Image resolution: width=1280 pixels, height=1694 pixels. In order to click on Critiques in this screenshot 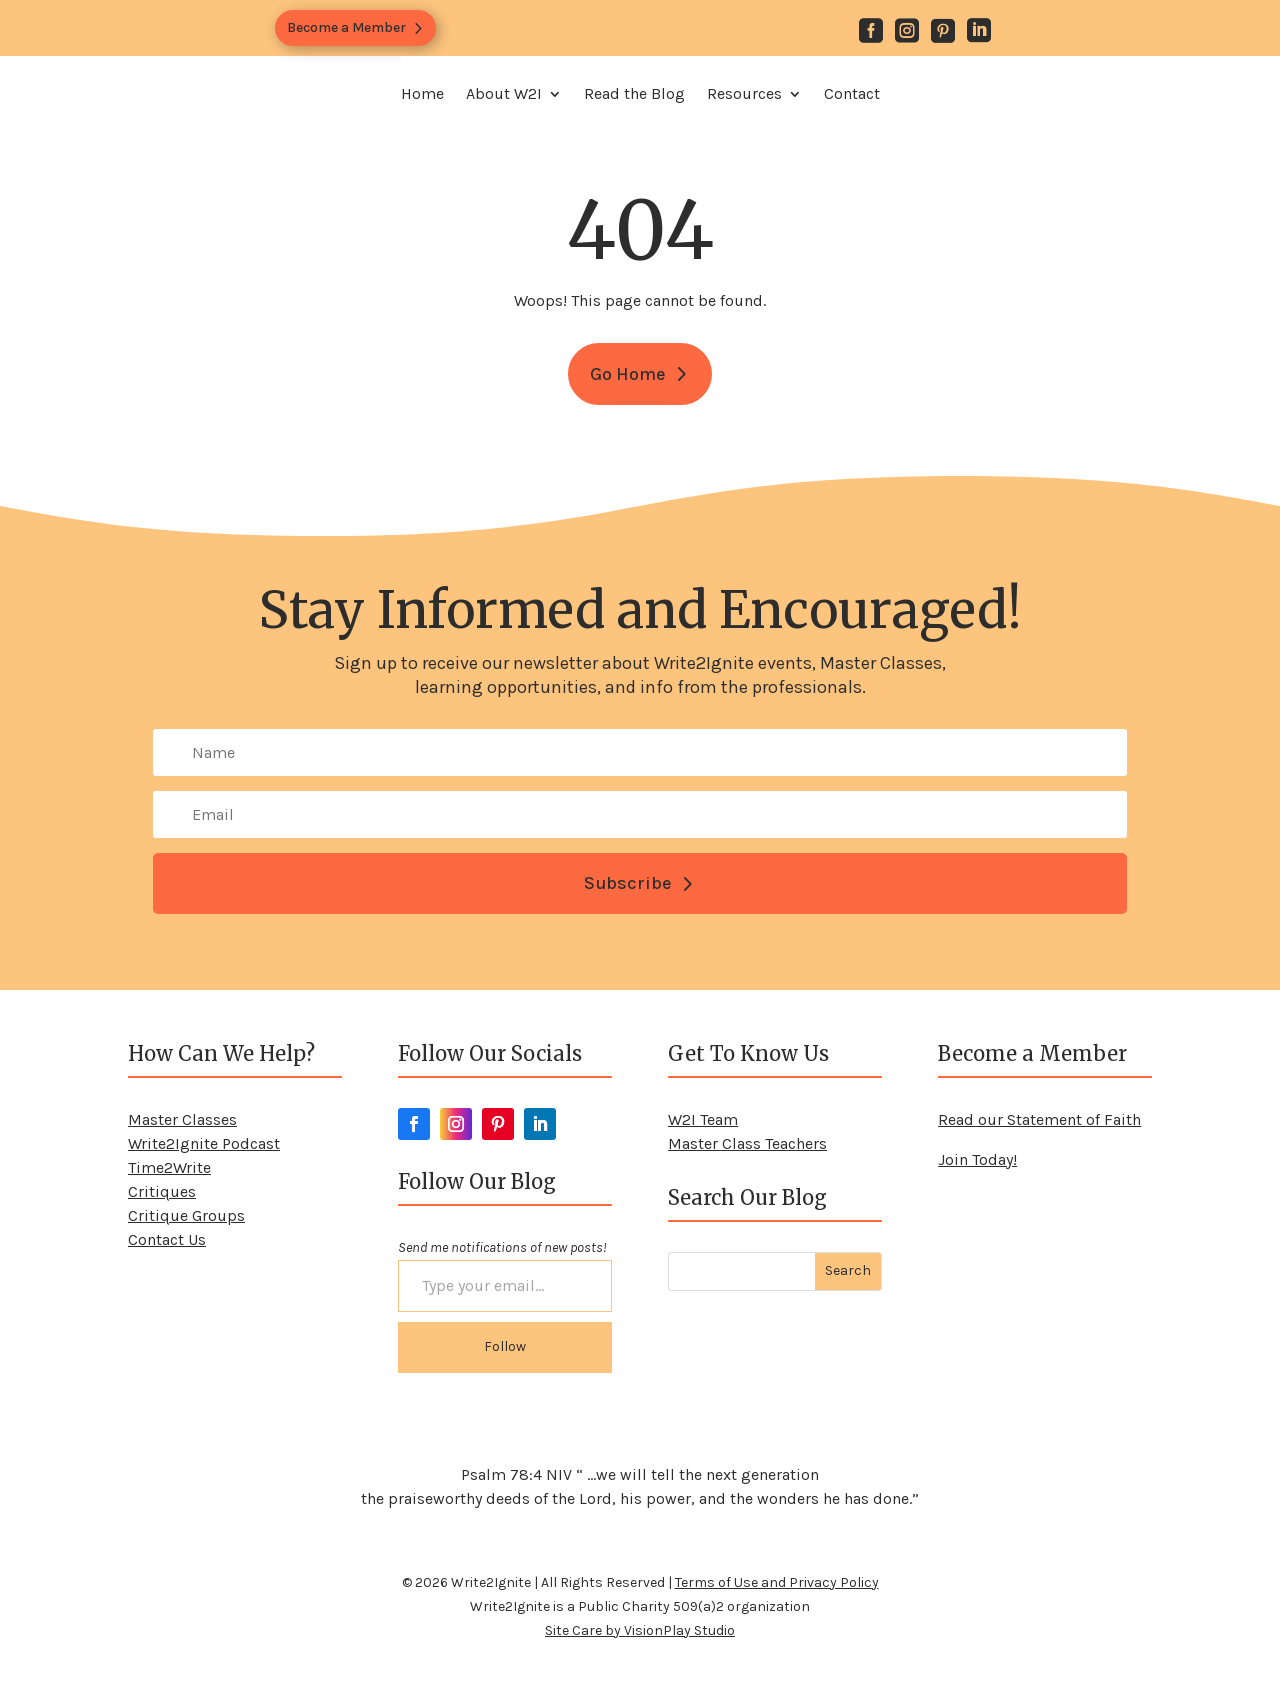, I will do `click(162, 1191)`.